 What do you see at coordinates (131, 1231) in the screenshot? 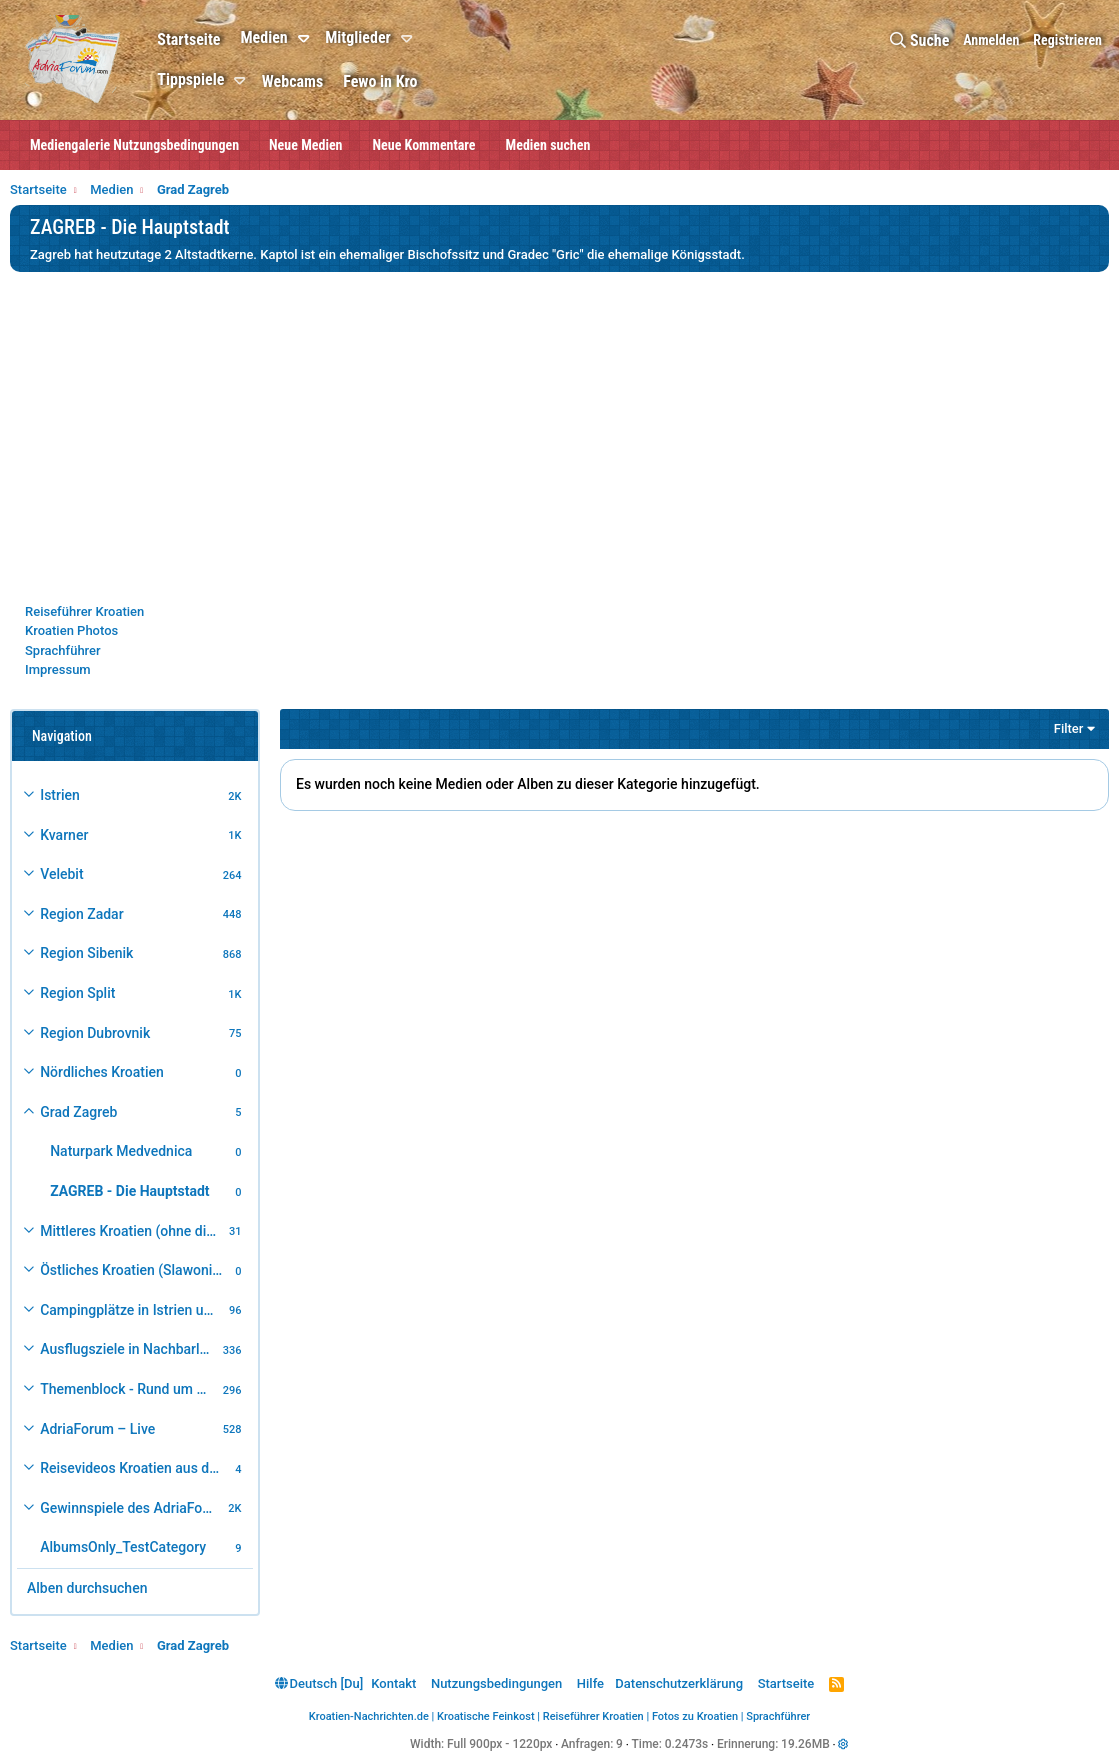
I see `Mittleres Kroatien (ohne die Hauptstadt)` at bounding box center [131, 1231].